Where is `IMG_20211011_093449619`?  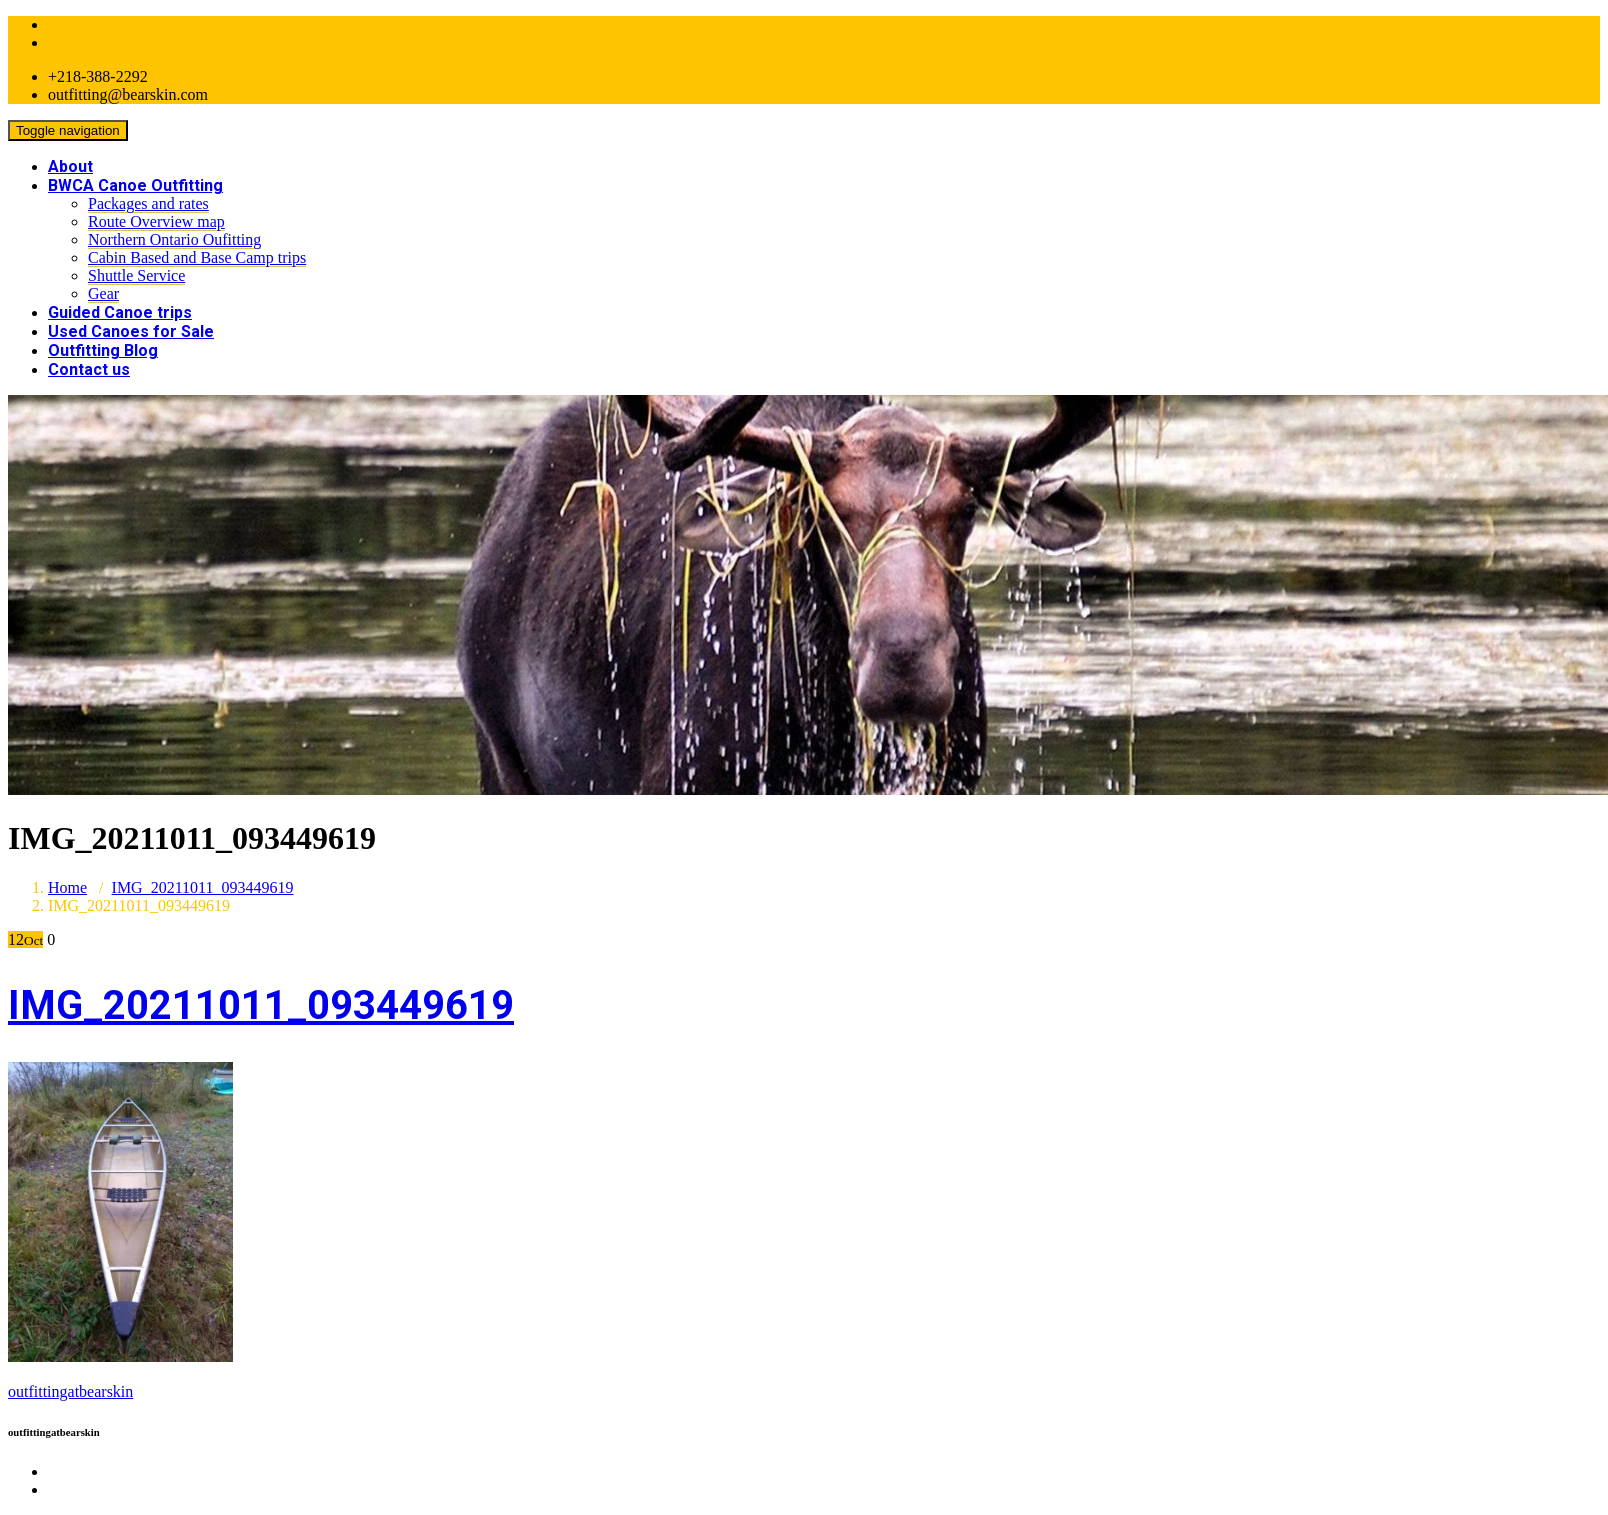
IMG_20211011_093449619 is located at coordinates (203, 887).